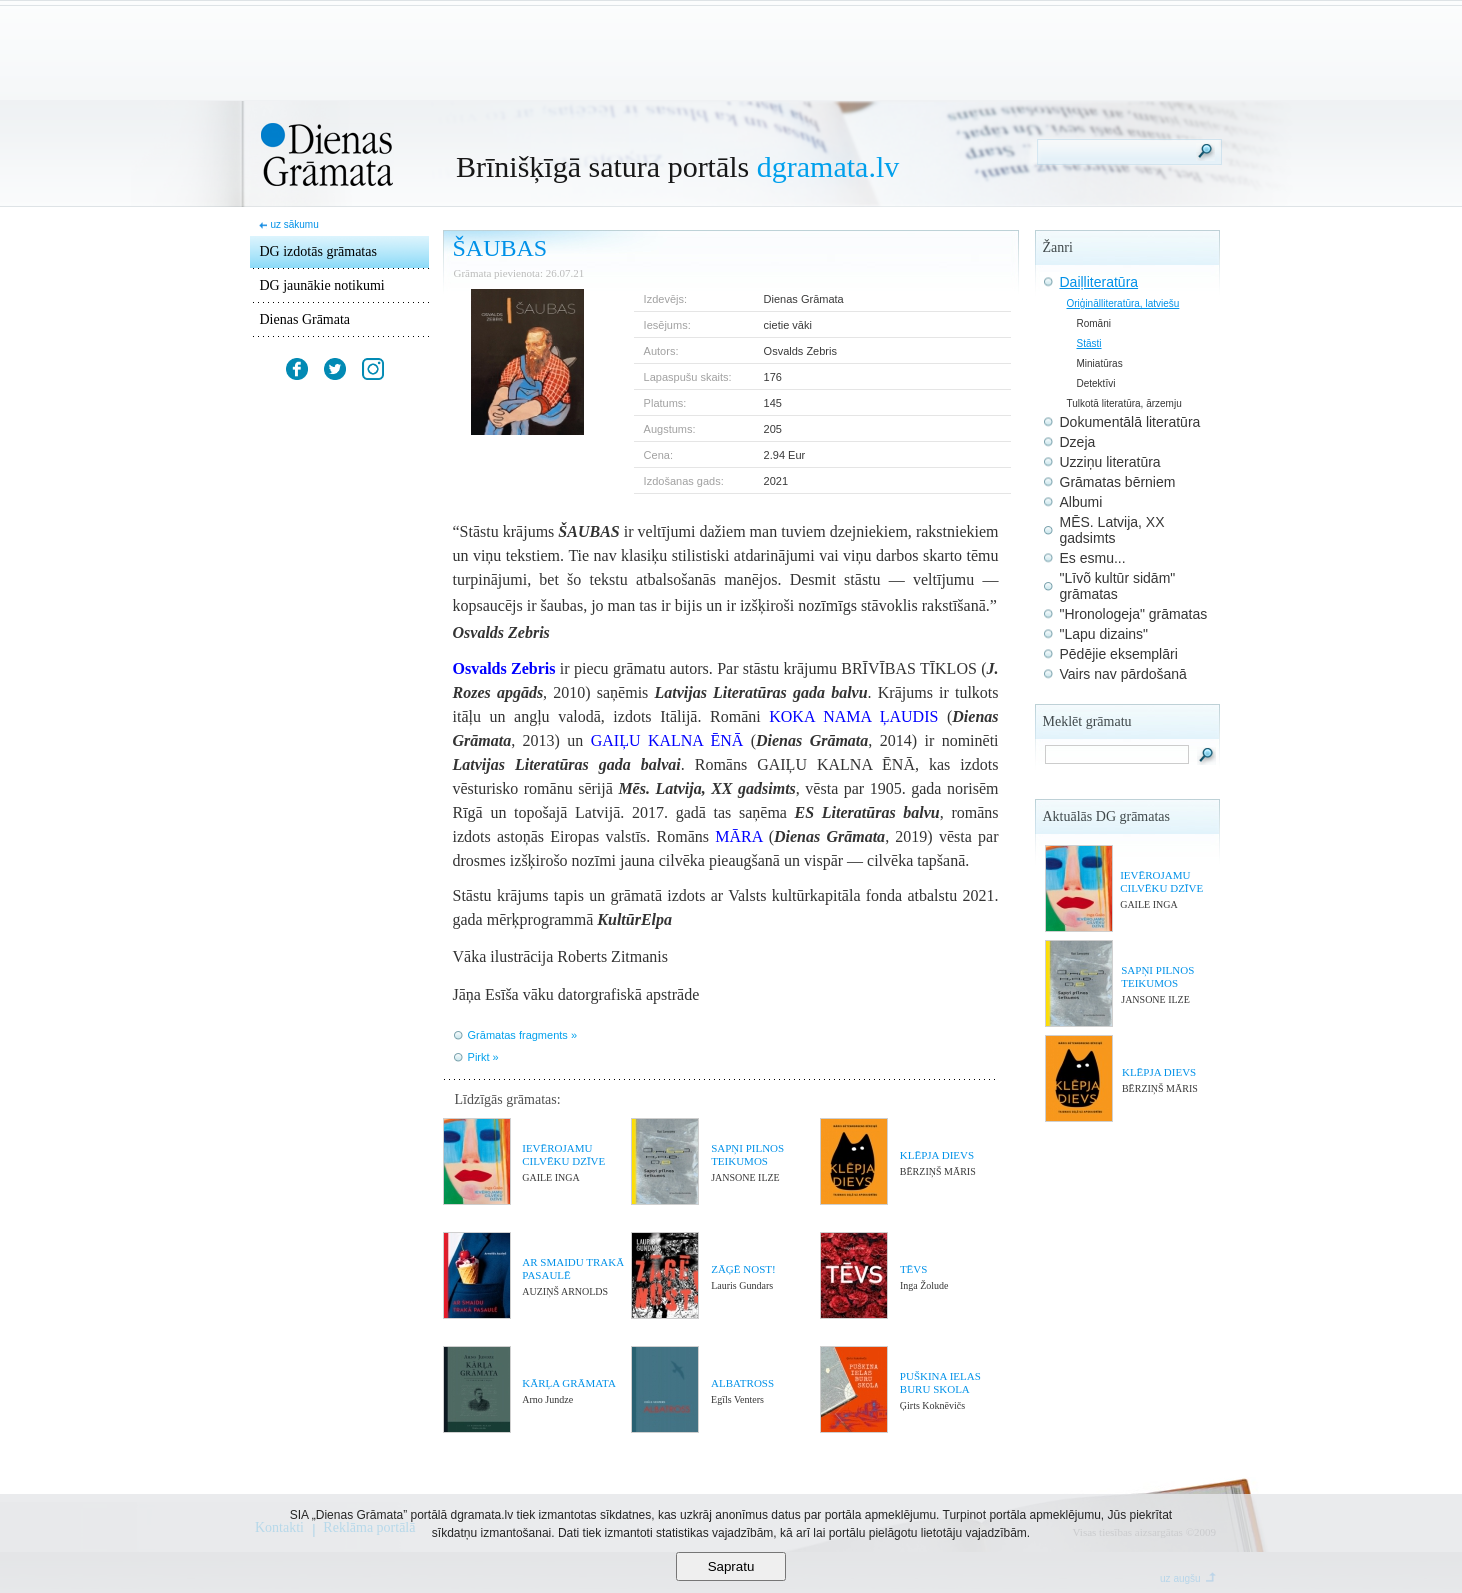 The height and width of the screenshot is (1593, 1462). Describe the element at coordinates (1123, 303) in the screenshot. I see `Oriģinālliteratūra, latviešu` at that location.